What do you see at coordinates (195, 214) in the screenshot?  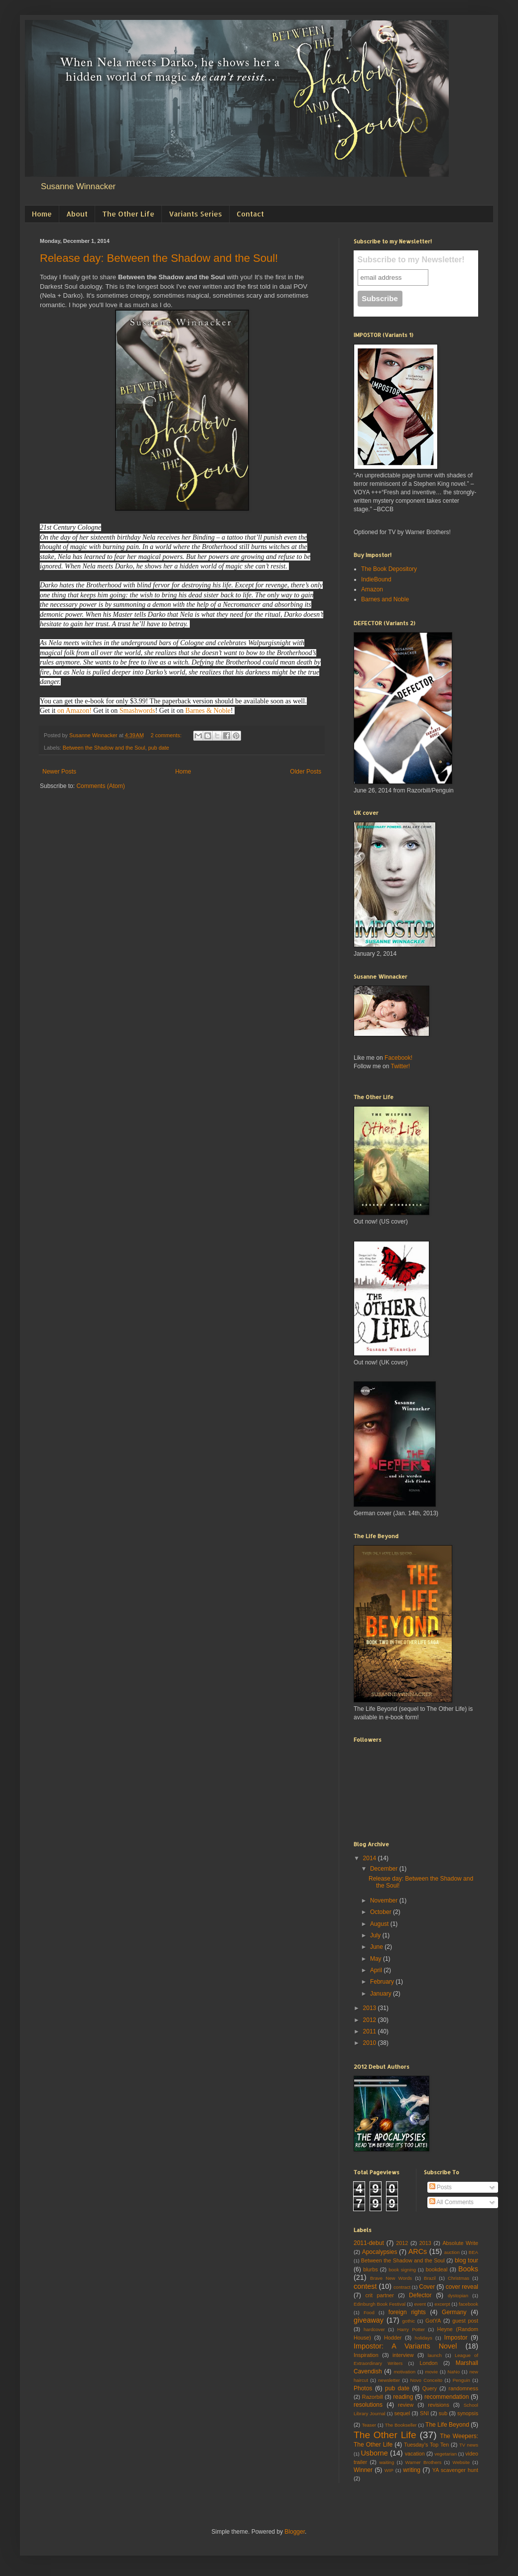 I see `Variants Series` at bounding box center [195, 214].